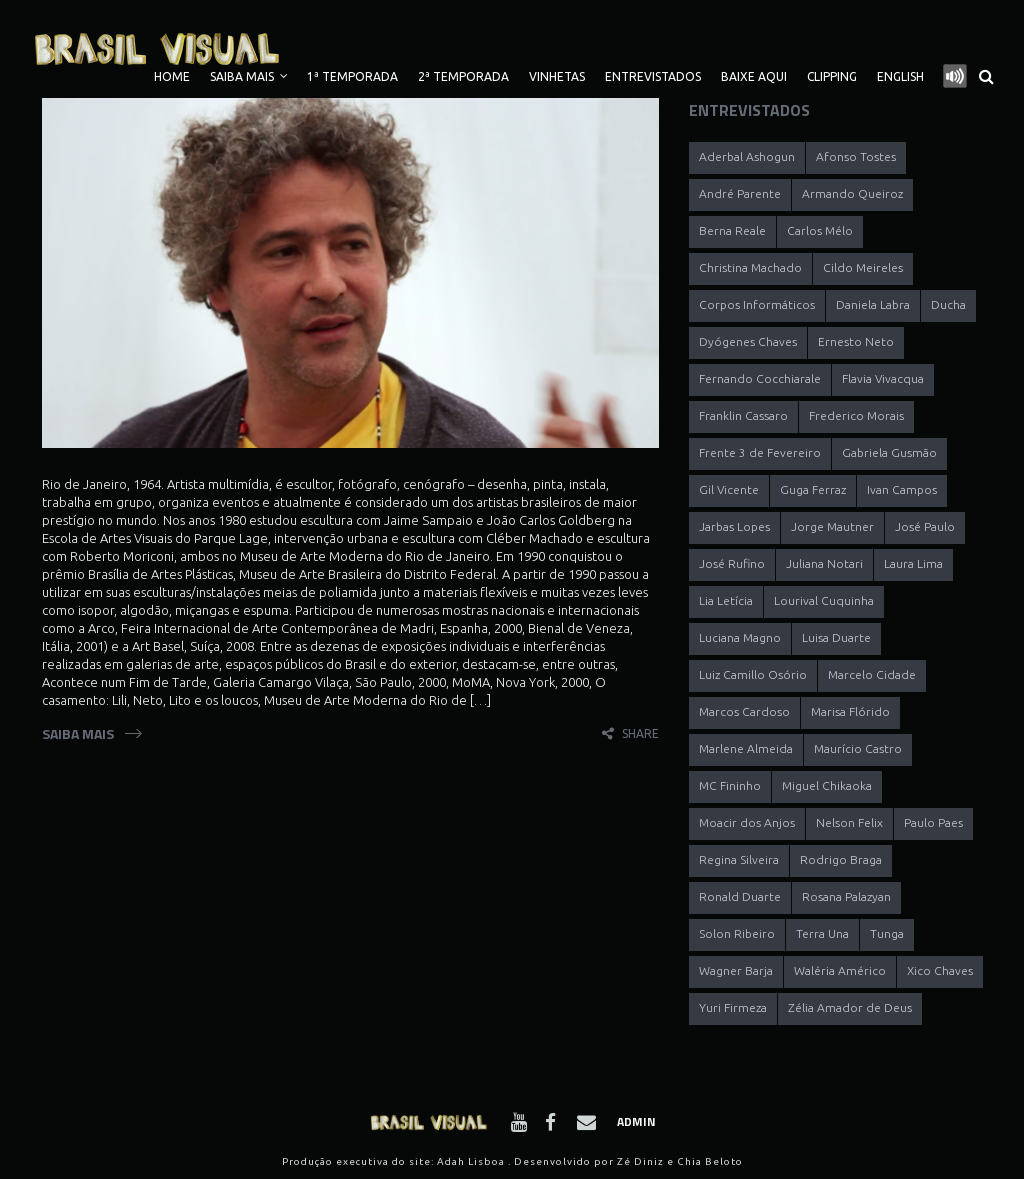  Describe the element at coordinates (740, 896) in the screenshot. I see `Ronald Duarte` at that location.